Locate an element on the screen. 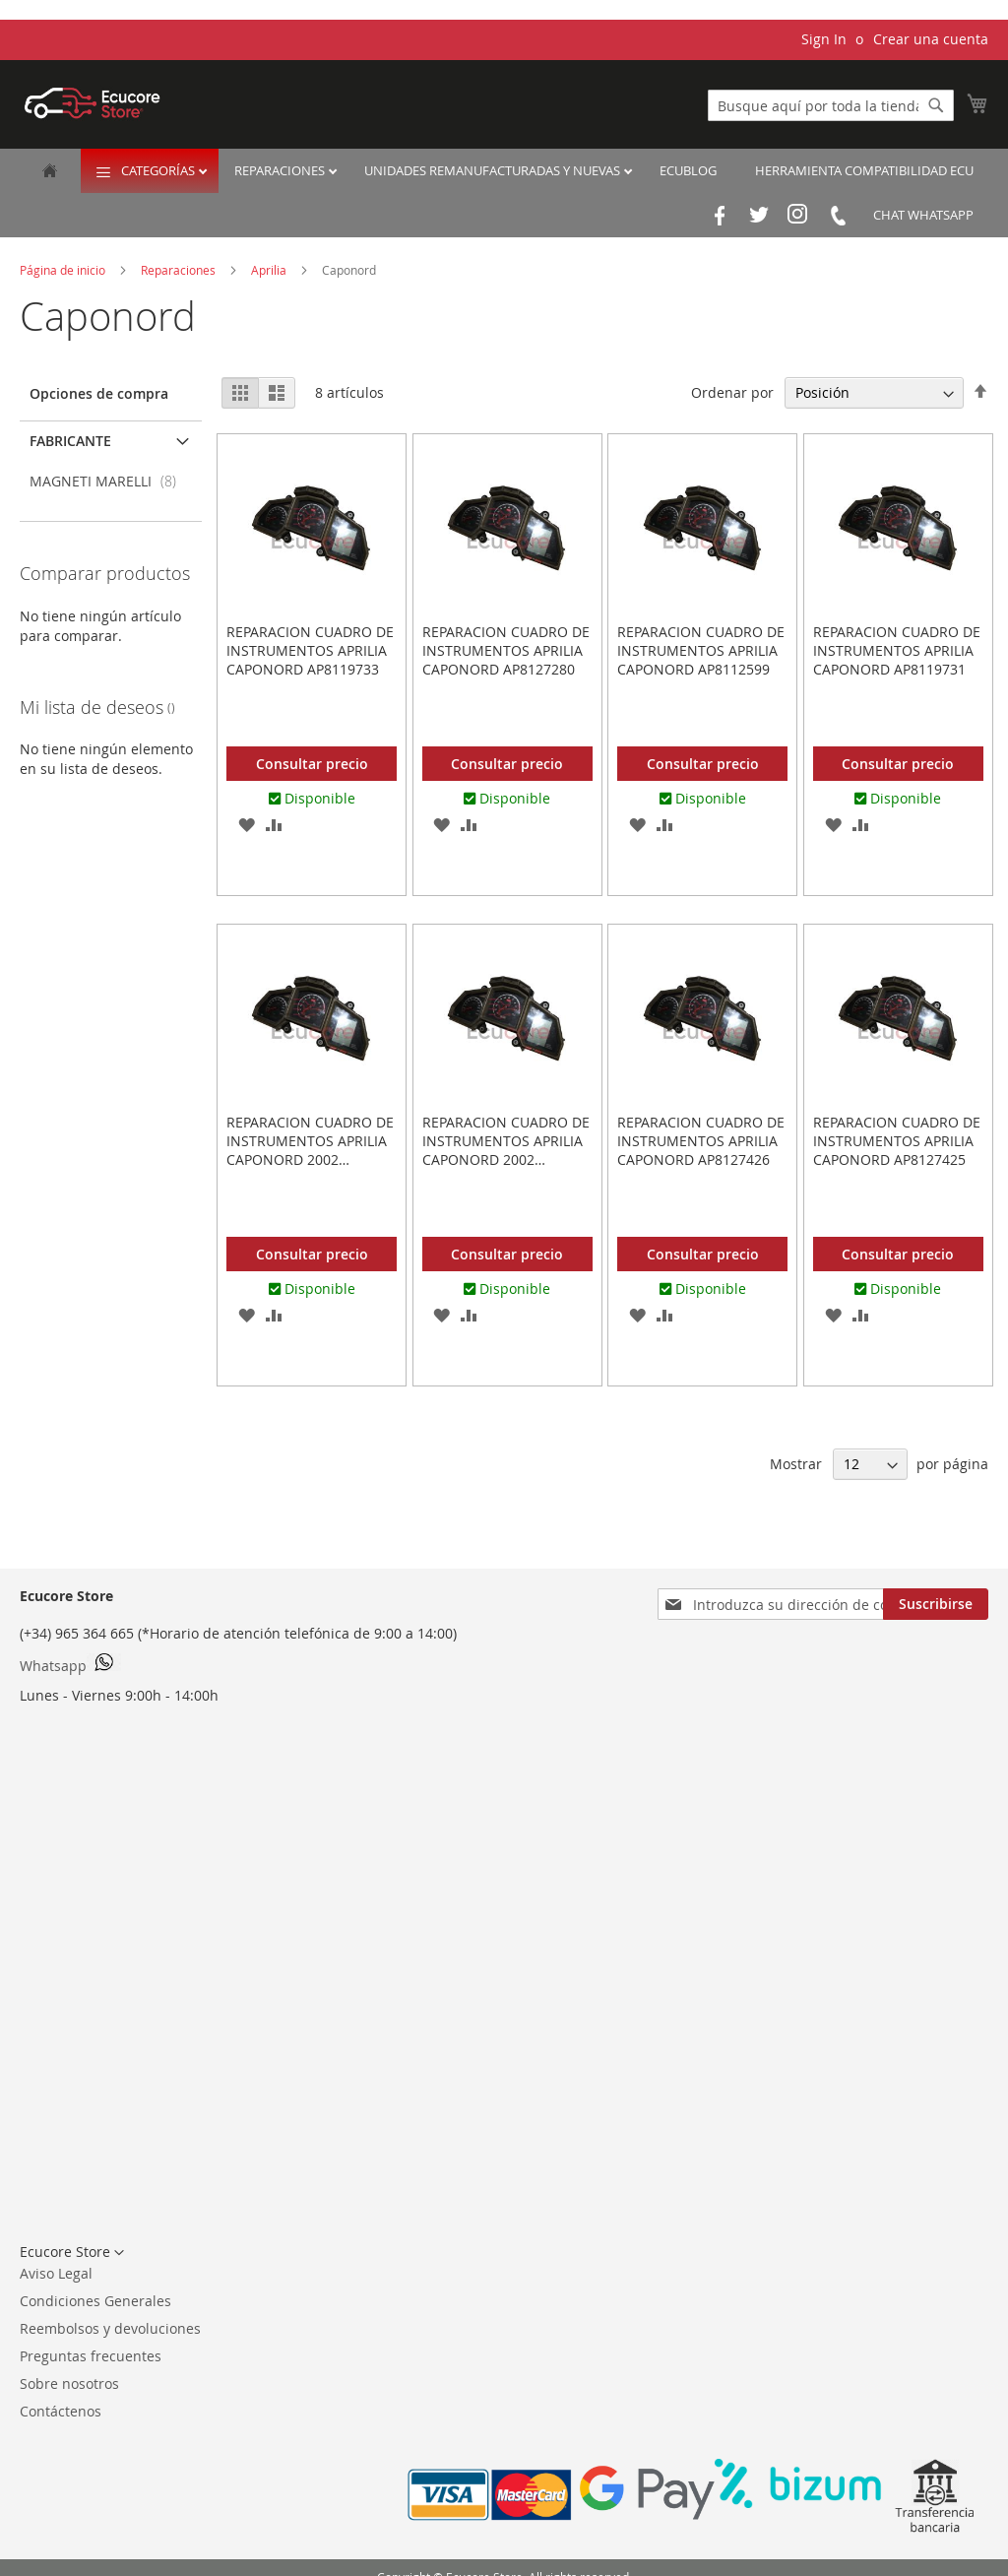  [combobox] is located at coordinates (831, 105).